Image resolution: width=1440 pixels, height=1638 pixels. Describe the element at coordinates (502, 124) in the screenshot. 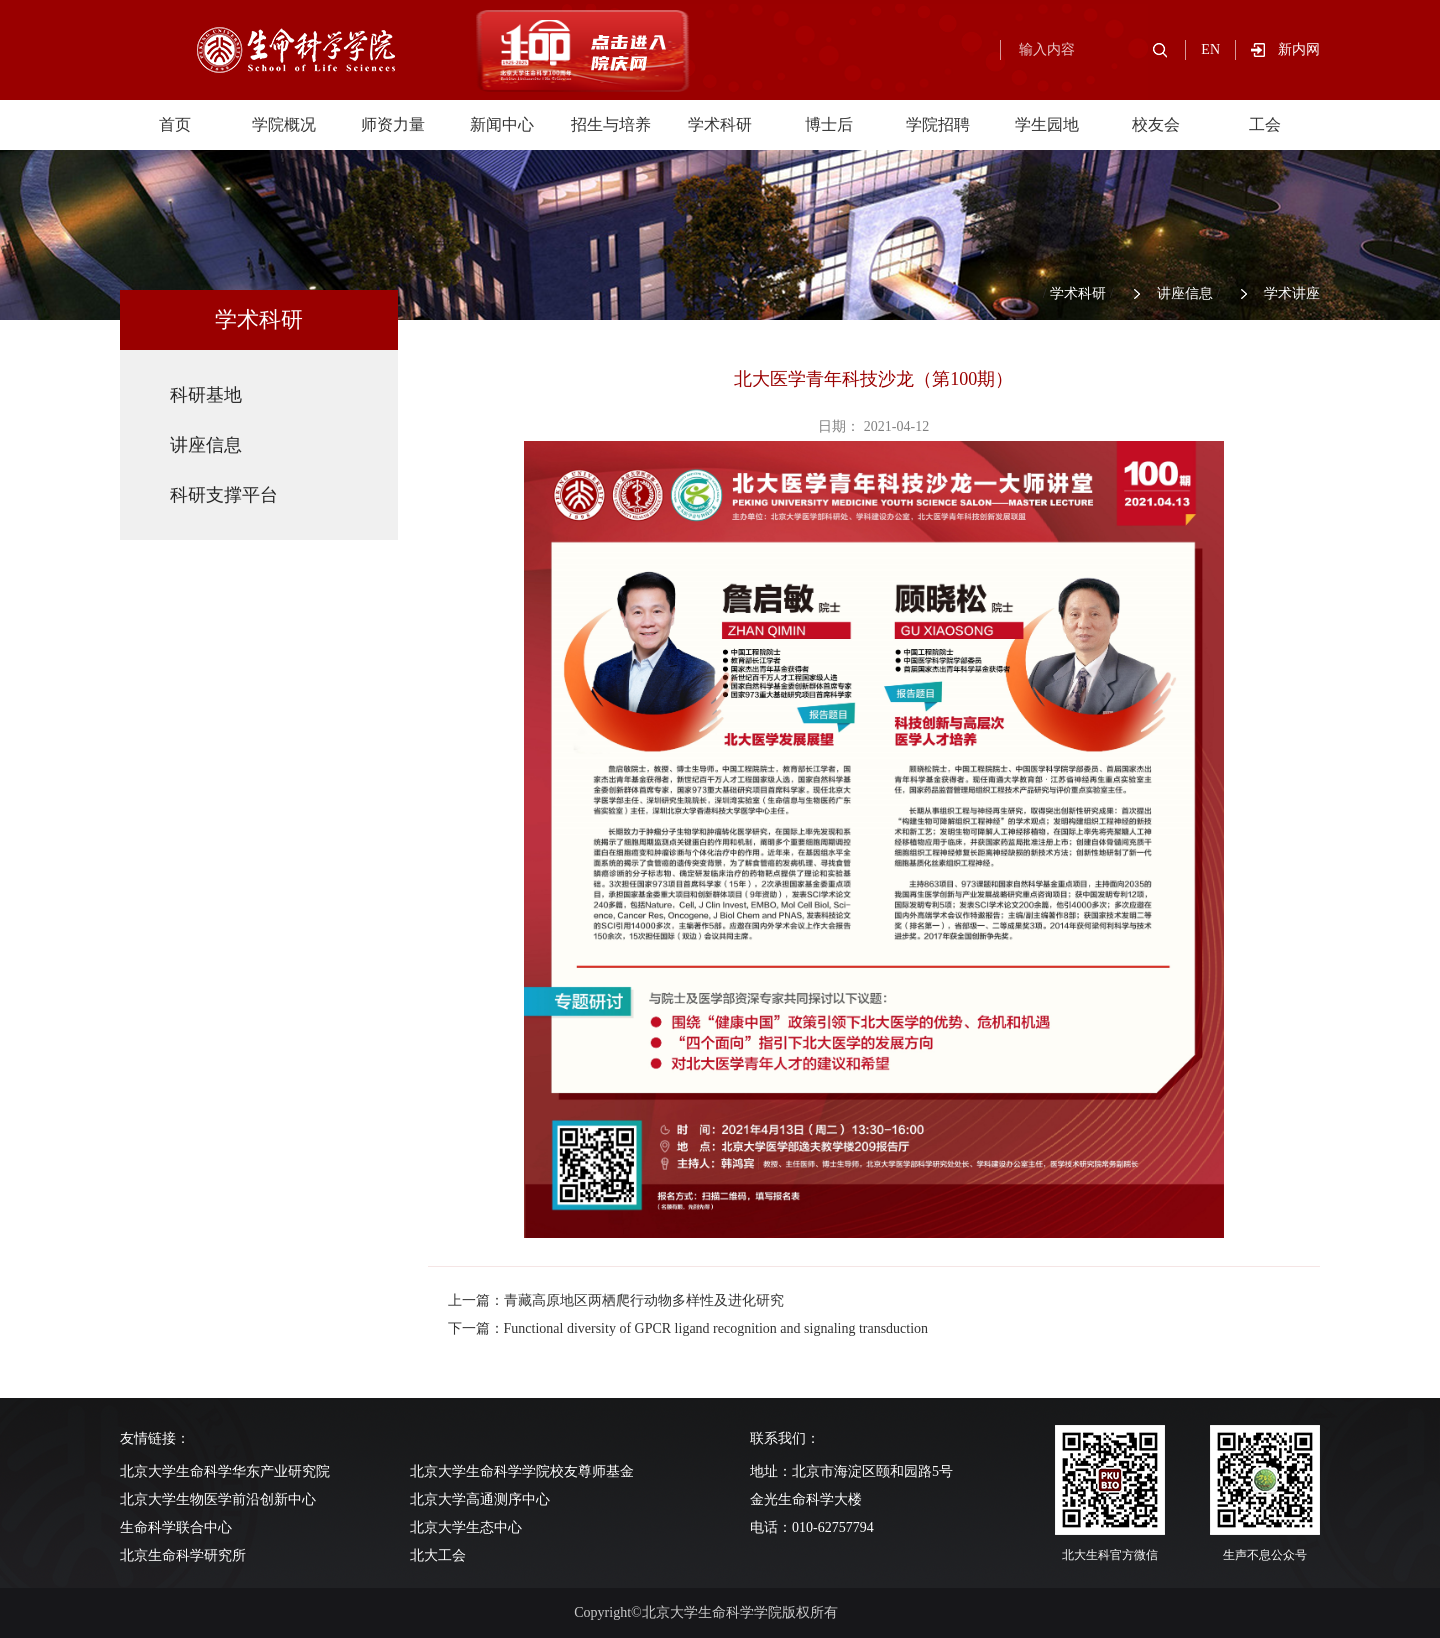

I see `新闻中心` at that location.